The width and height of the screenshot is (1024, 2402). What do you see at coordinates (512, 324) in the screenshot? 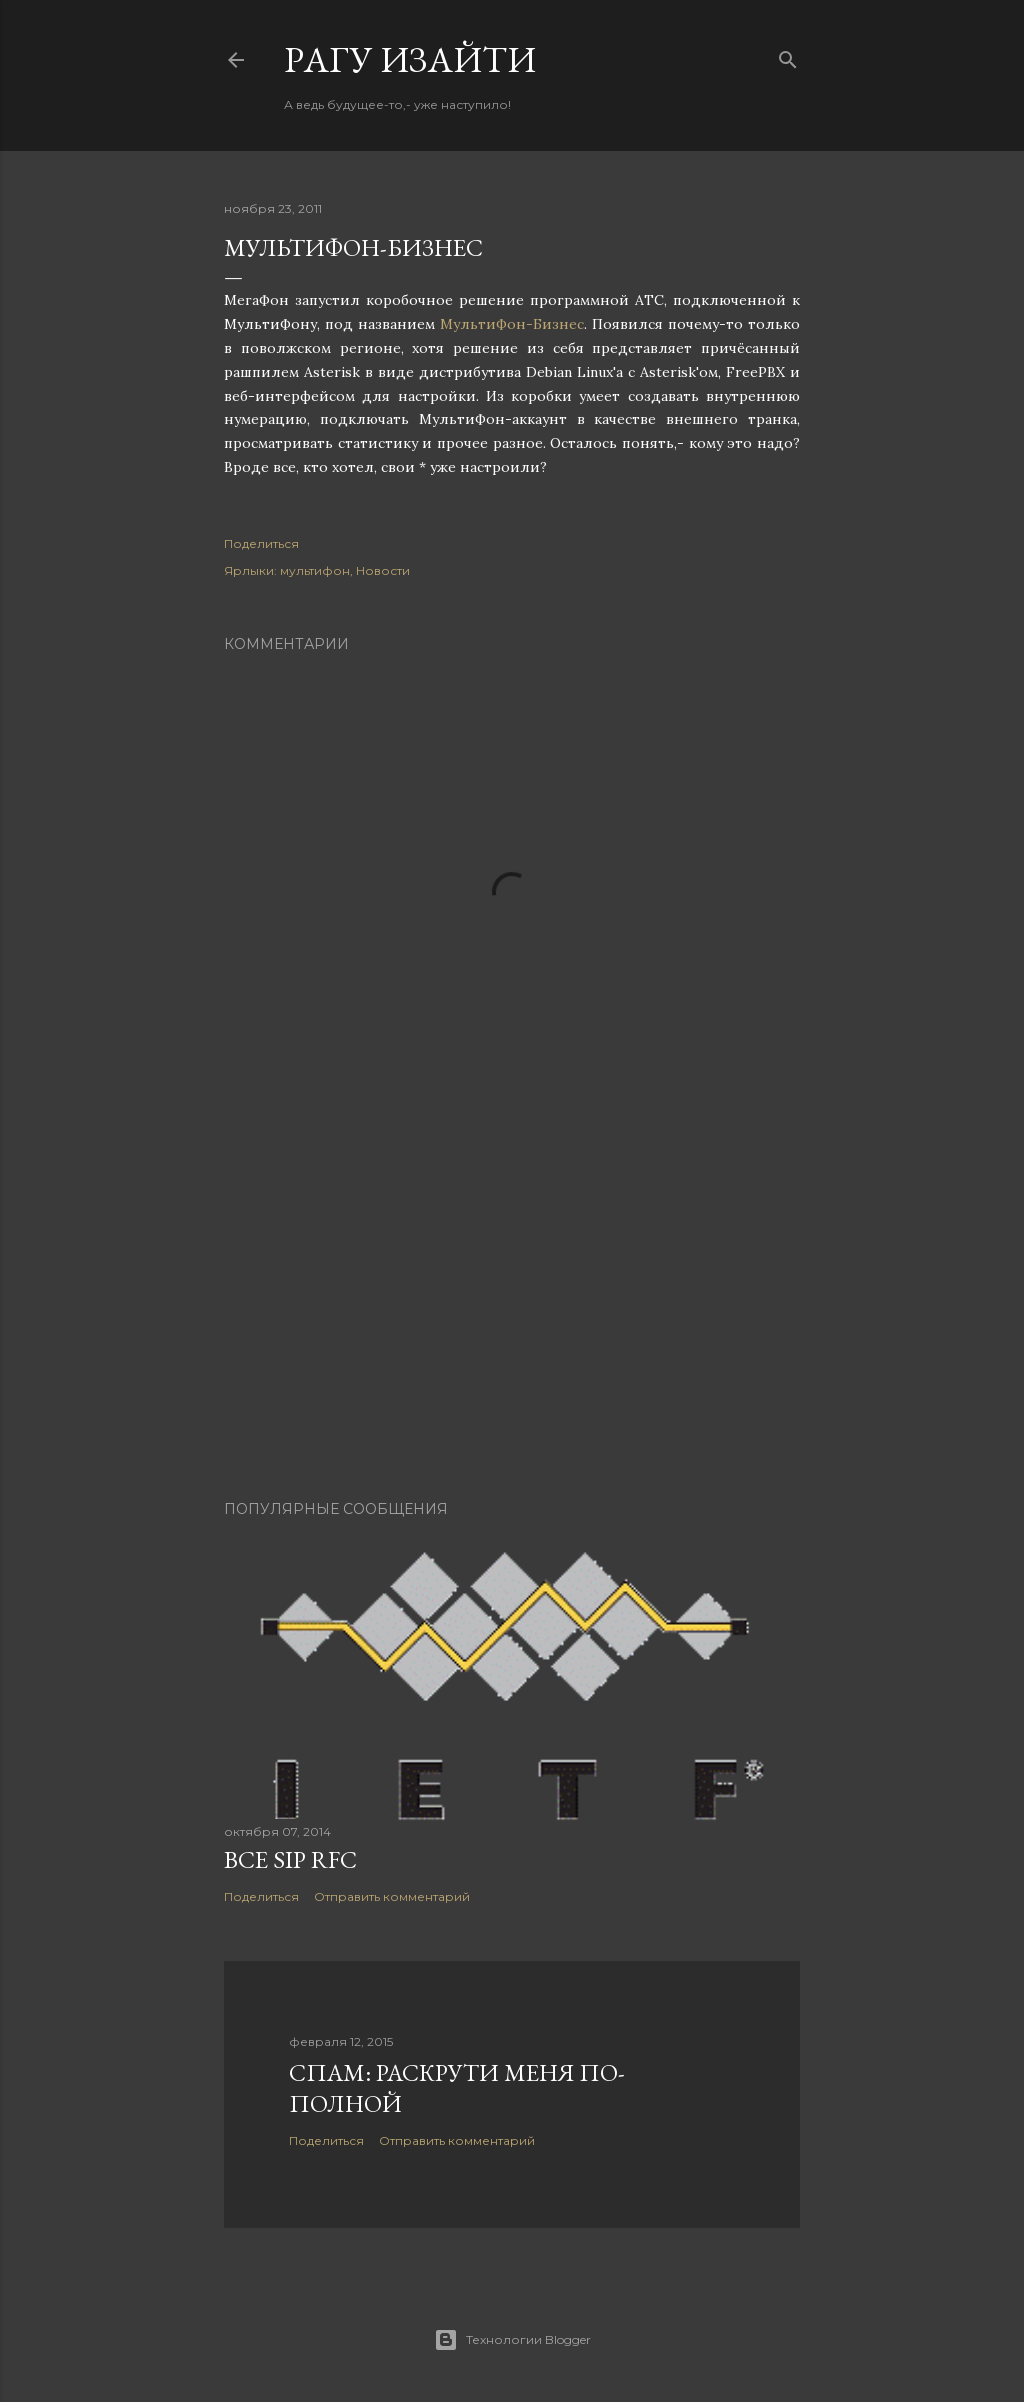
I see `МультиФон-Бизнес` at bounding box center [512, 324].